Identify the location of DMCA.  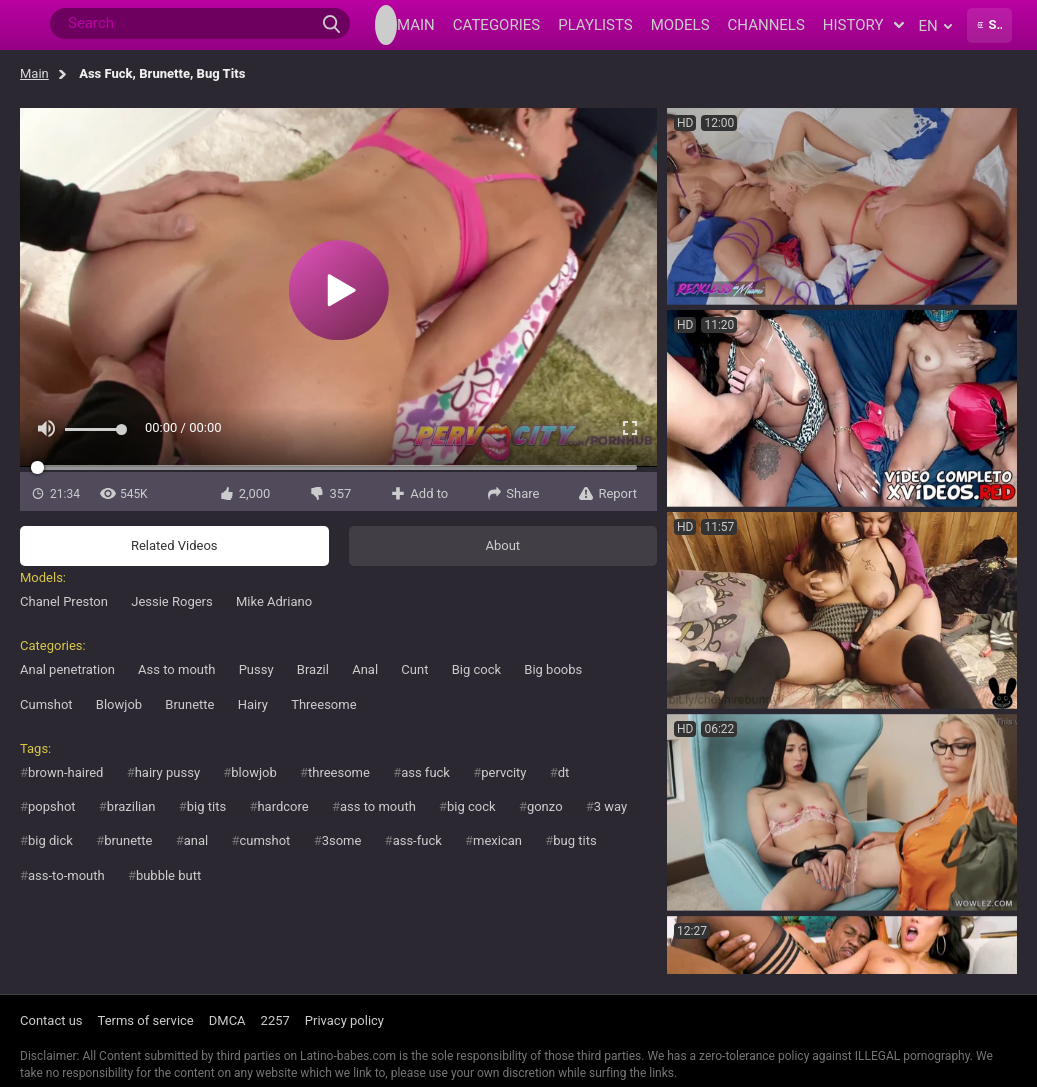
(227, 1020).